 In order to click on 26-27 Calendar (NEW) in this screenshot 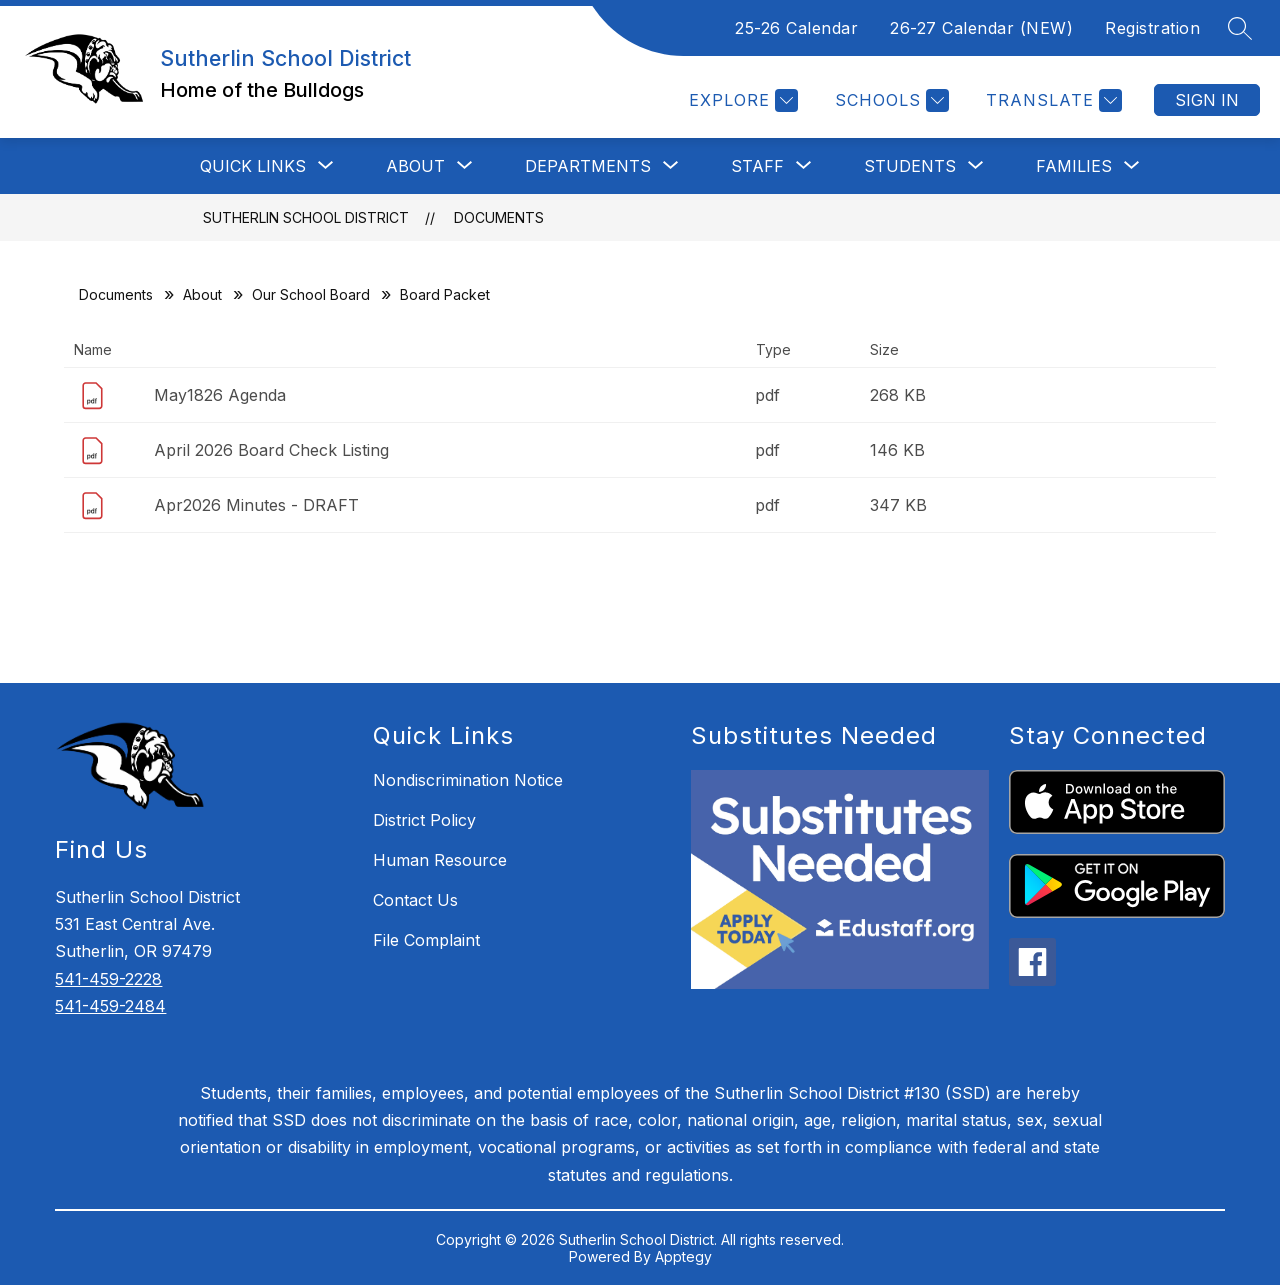, I will do `click(981, 28)`.